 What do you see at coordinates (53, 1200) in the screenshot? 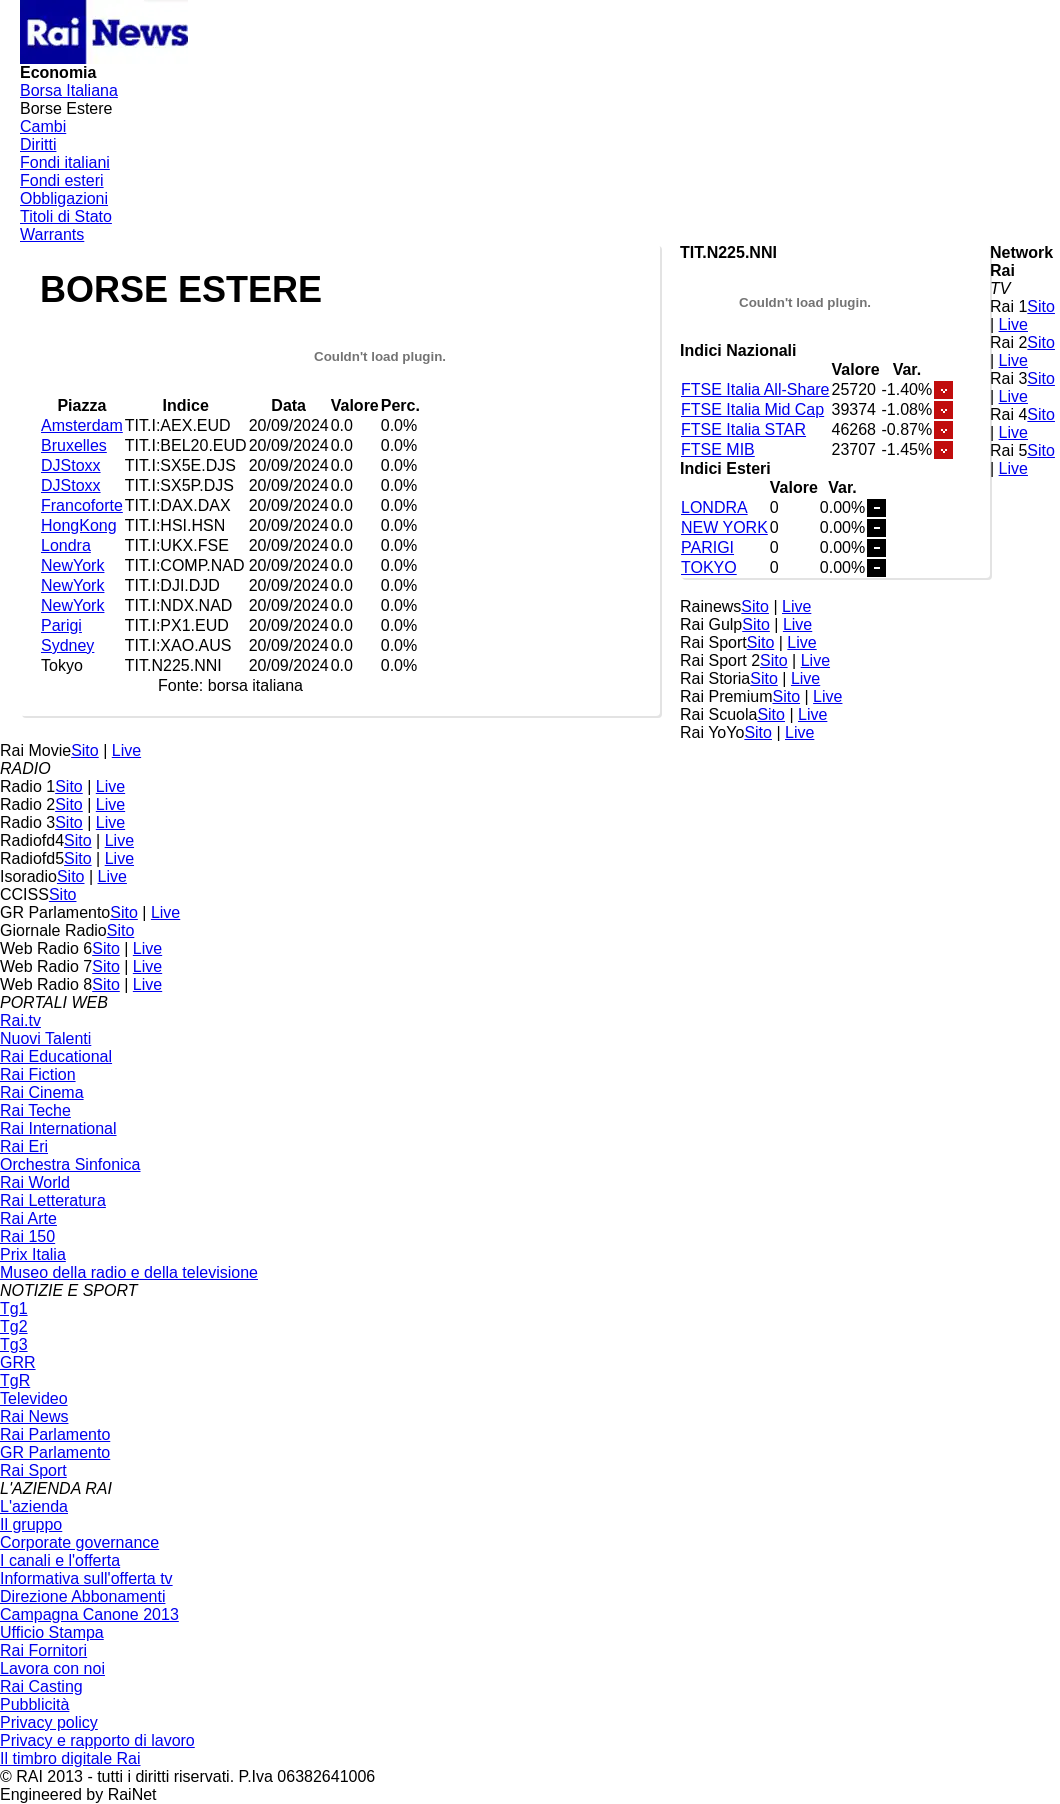
I see `Rai Letteratura` at bounding box center [53, 1200].